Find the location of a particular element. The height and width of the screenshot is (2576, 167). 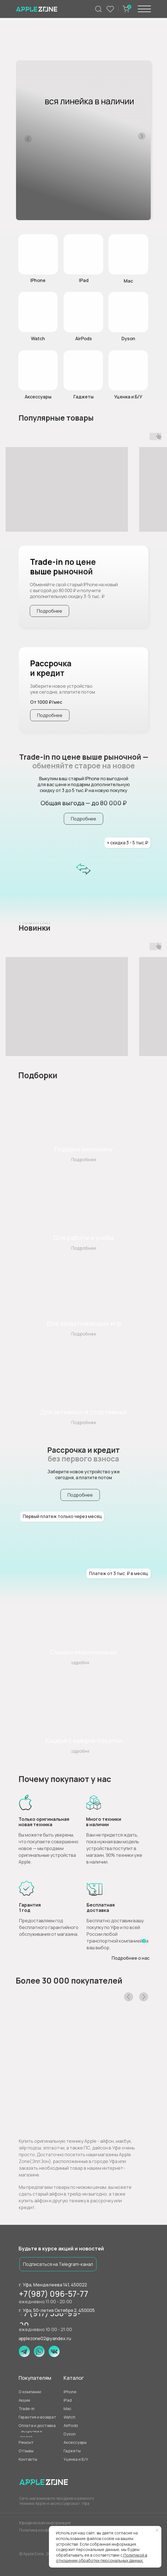

Mac is located at coordinates (128, 281).